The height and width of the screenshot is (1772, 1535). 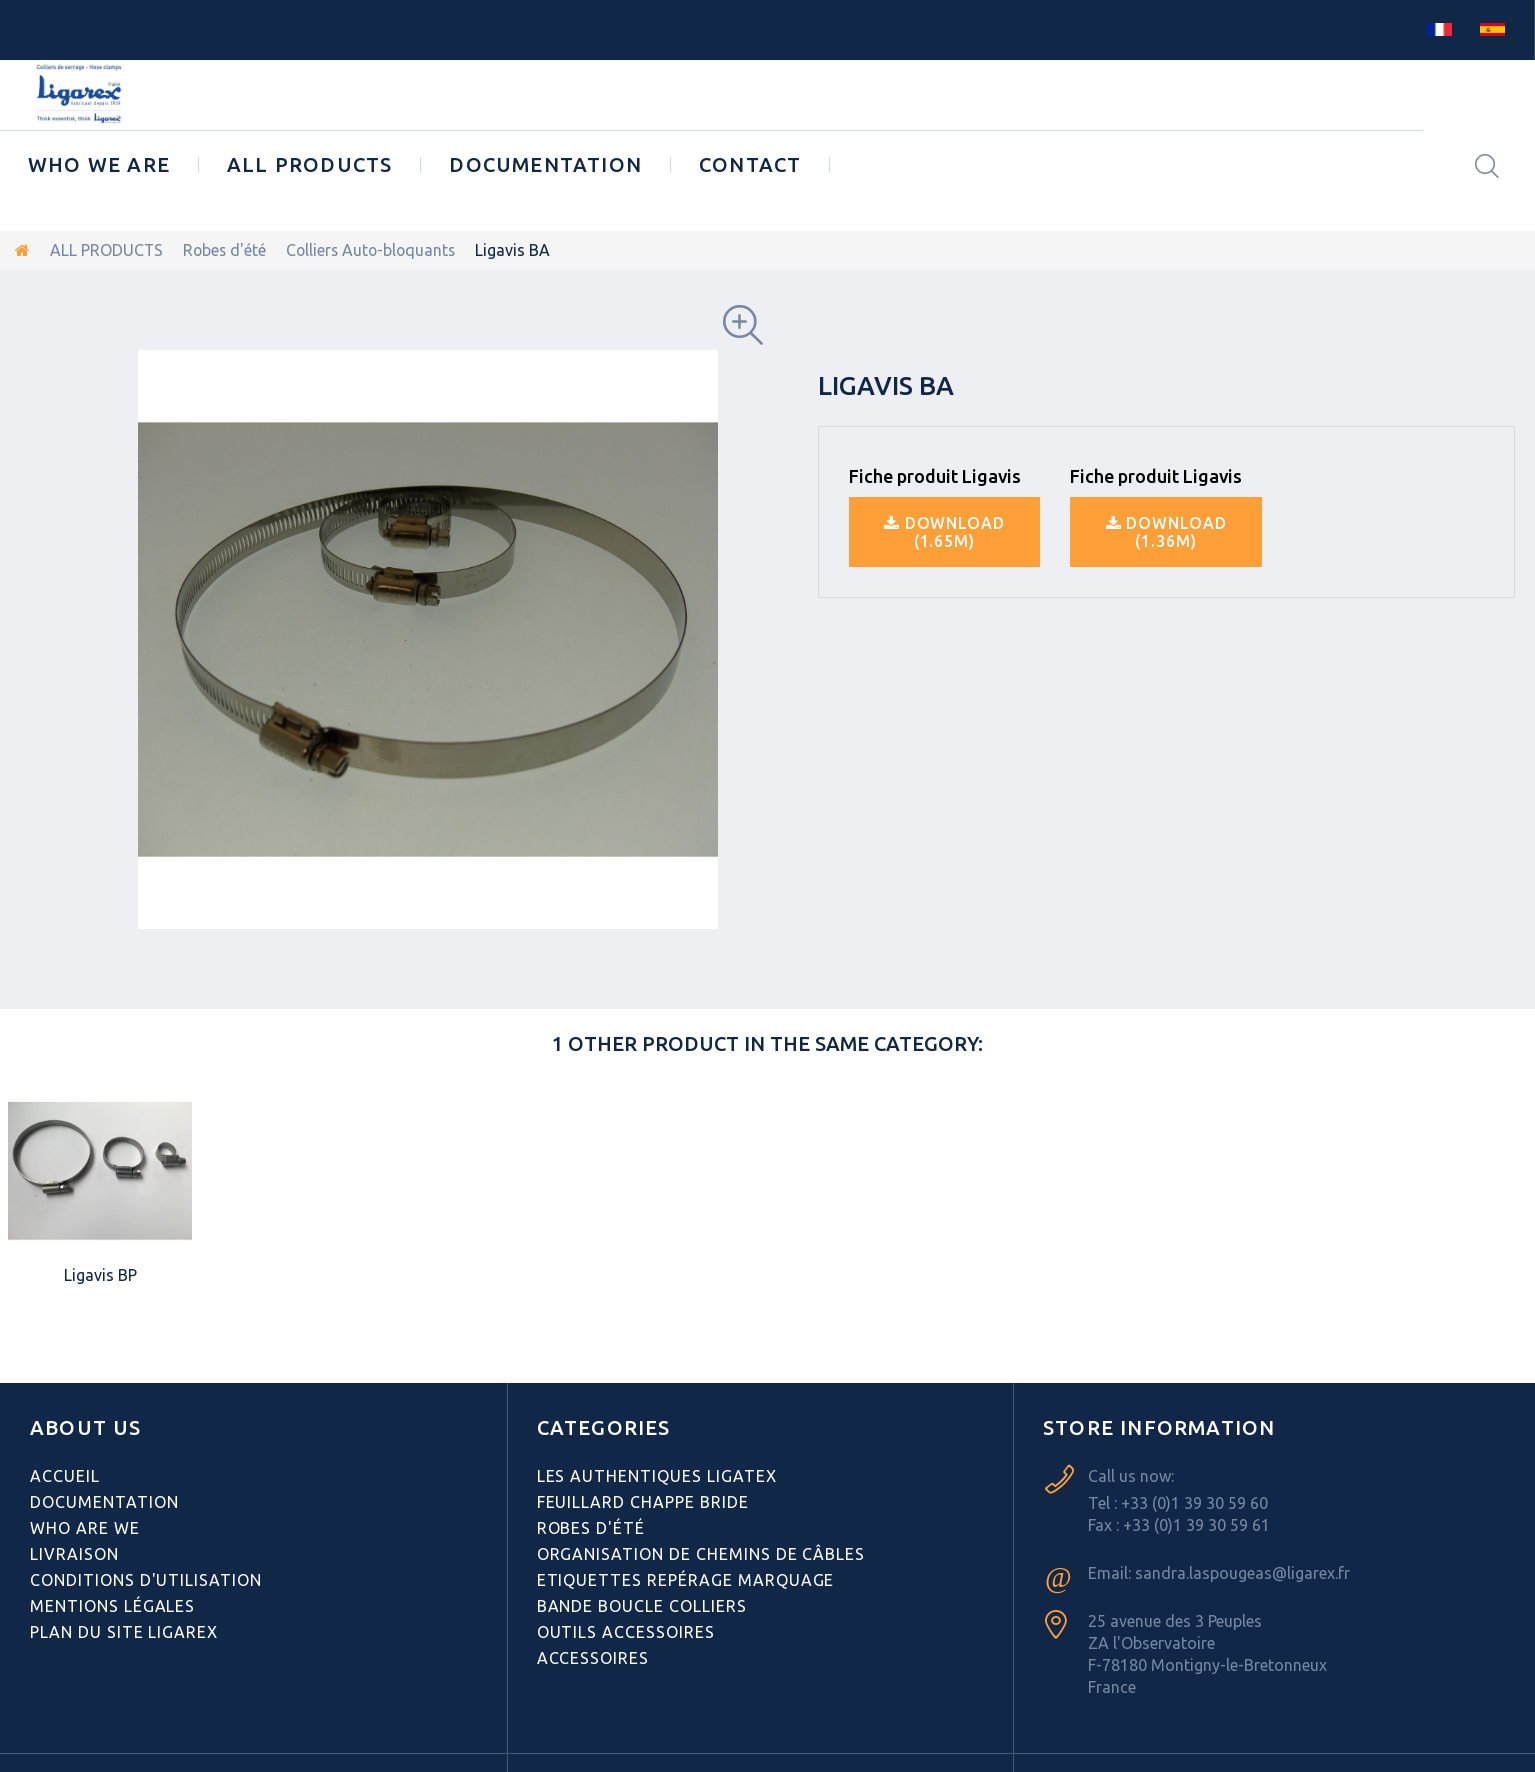 I want to click on Les authentiques LIGATEX, so click(x=657, y=1476).